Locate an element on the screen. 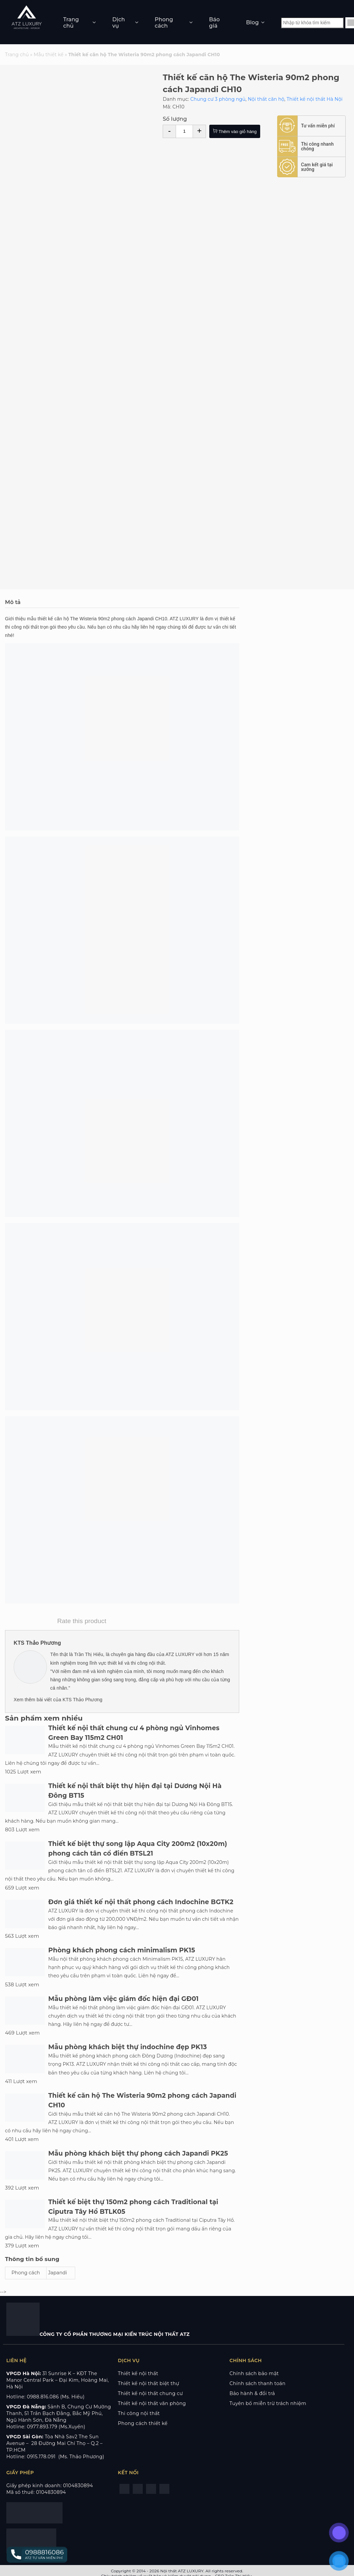  Số lượng is located at coordinates (175, 119).